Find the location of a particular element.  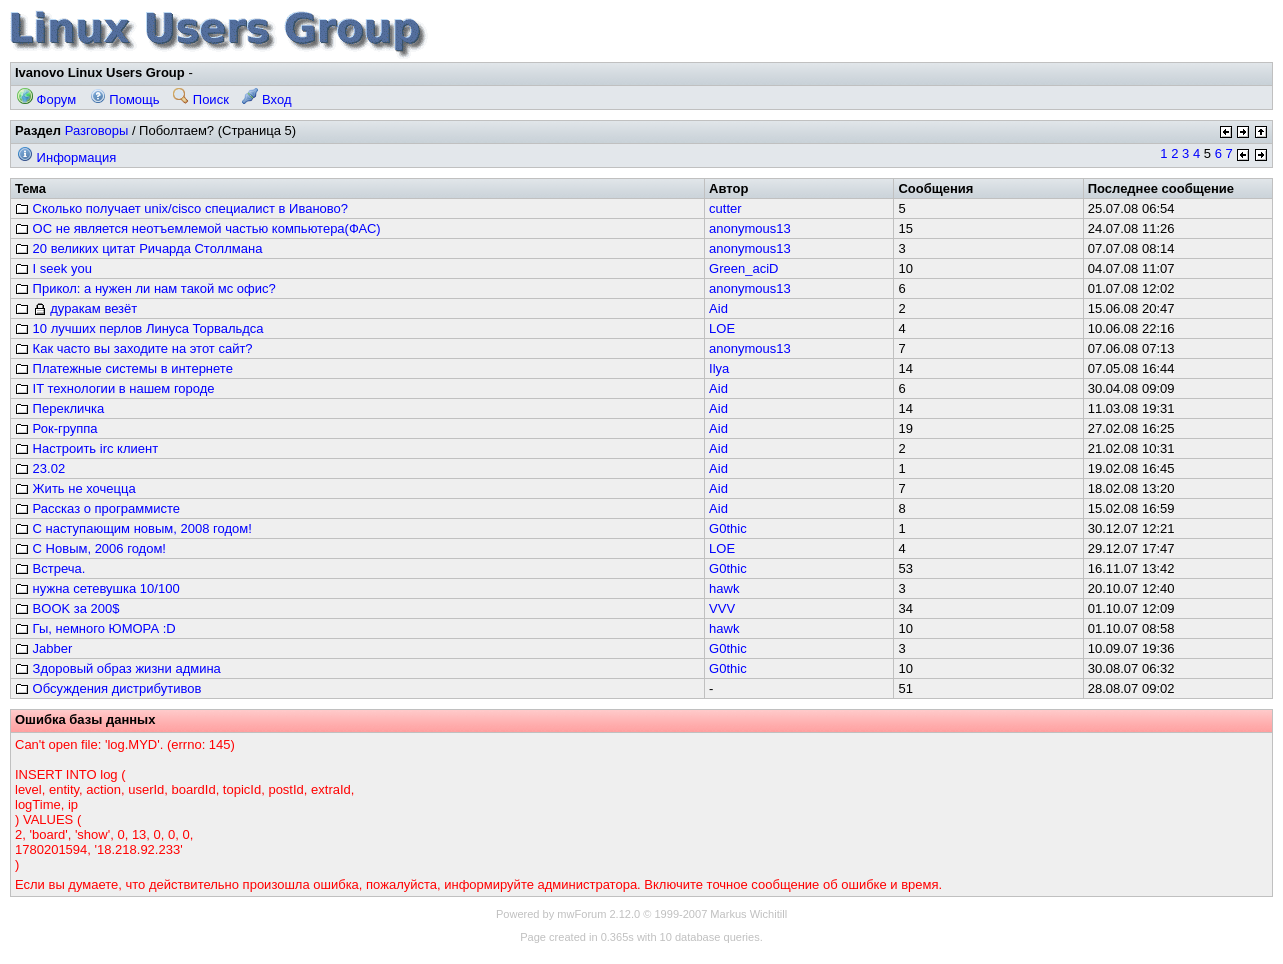

Помощь is located at coordinates (125, 99).